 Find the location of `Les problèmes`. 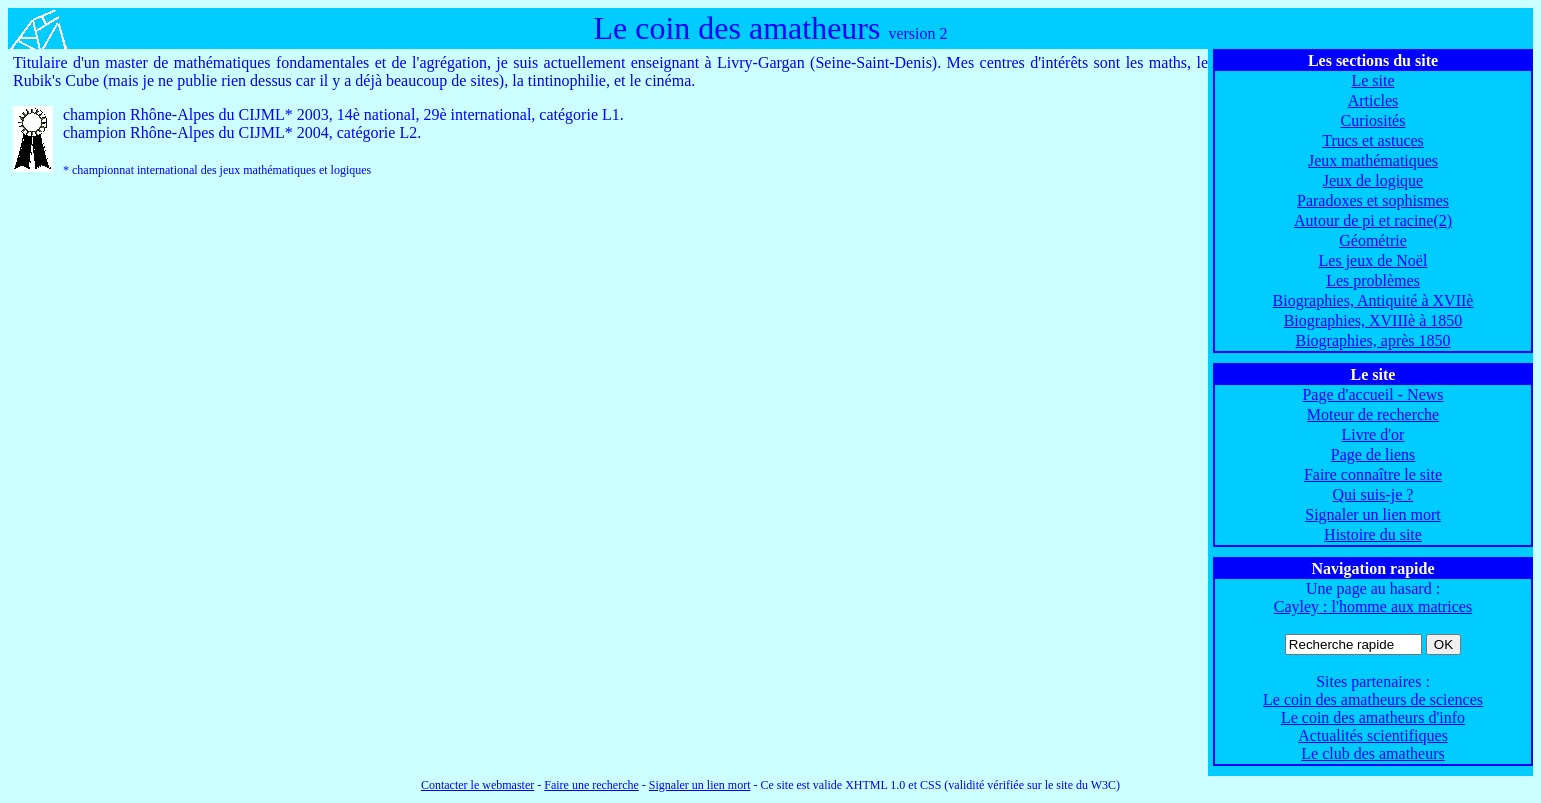

Les problèmes is located at coordinates (1373, 280).